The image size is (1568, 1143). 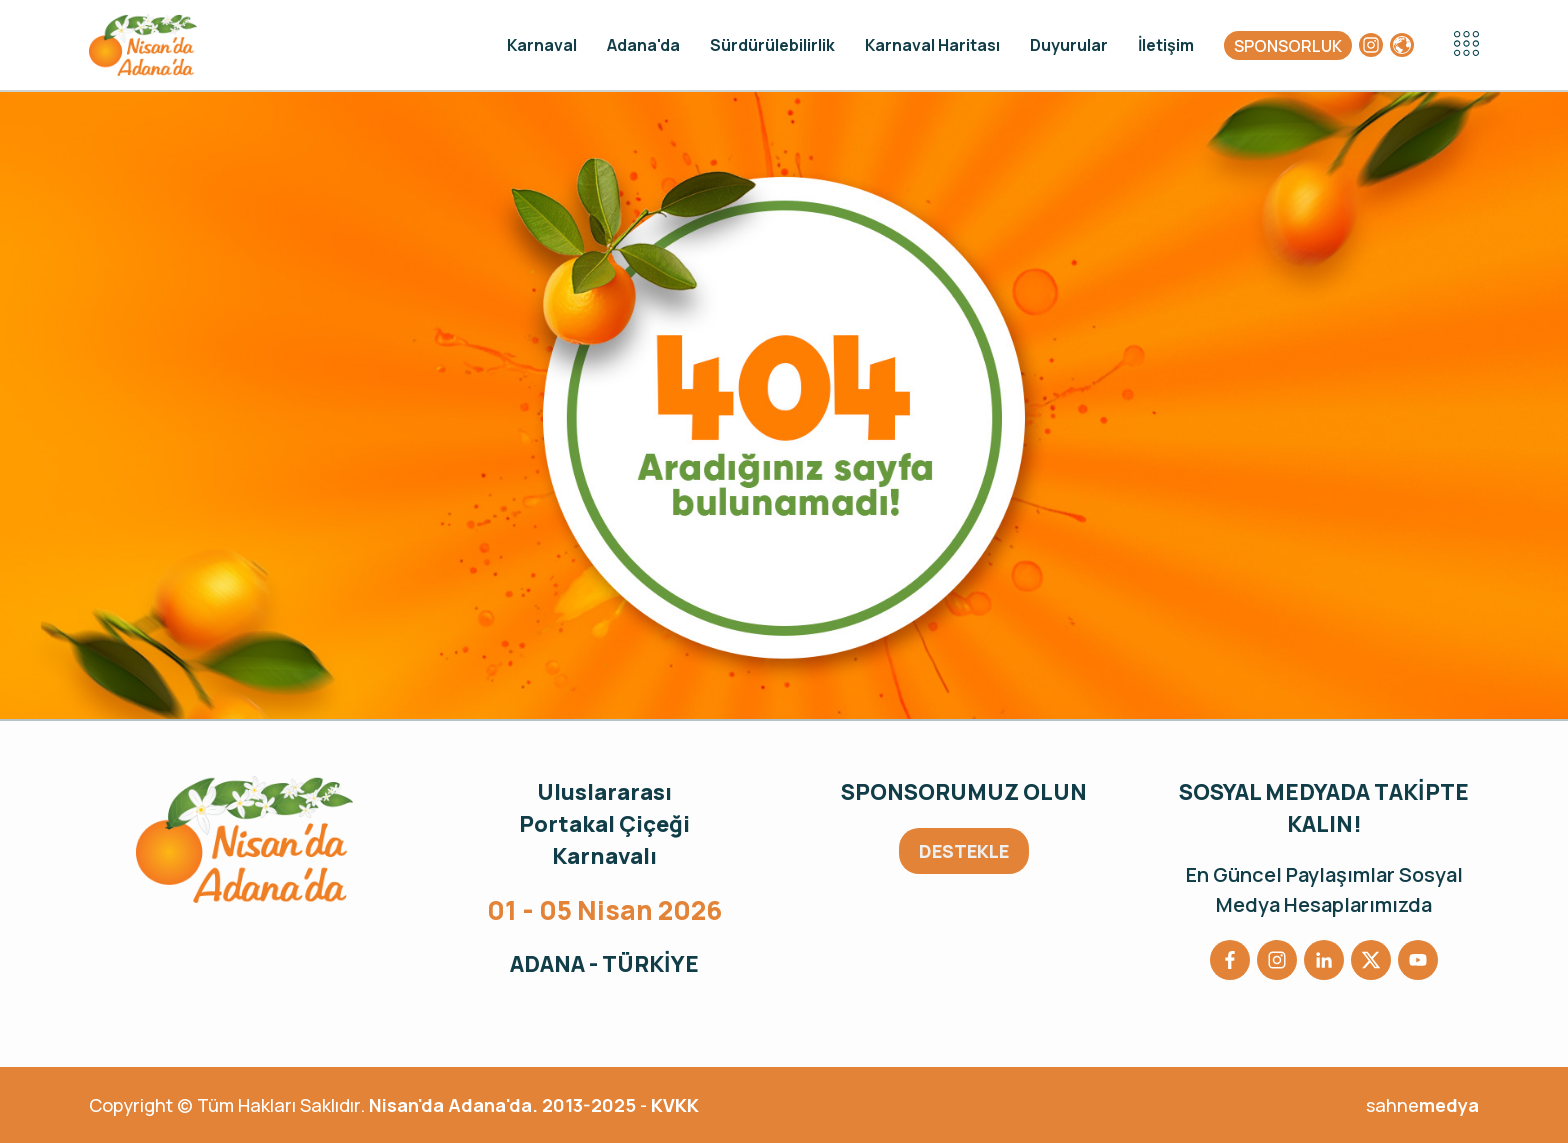 What do you see at coordinates (964, 851) in the screenshot?
I see `DESTEKLE` at bounding box center [964, 851].